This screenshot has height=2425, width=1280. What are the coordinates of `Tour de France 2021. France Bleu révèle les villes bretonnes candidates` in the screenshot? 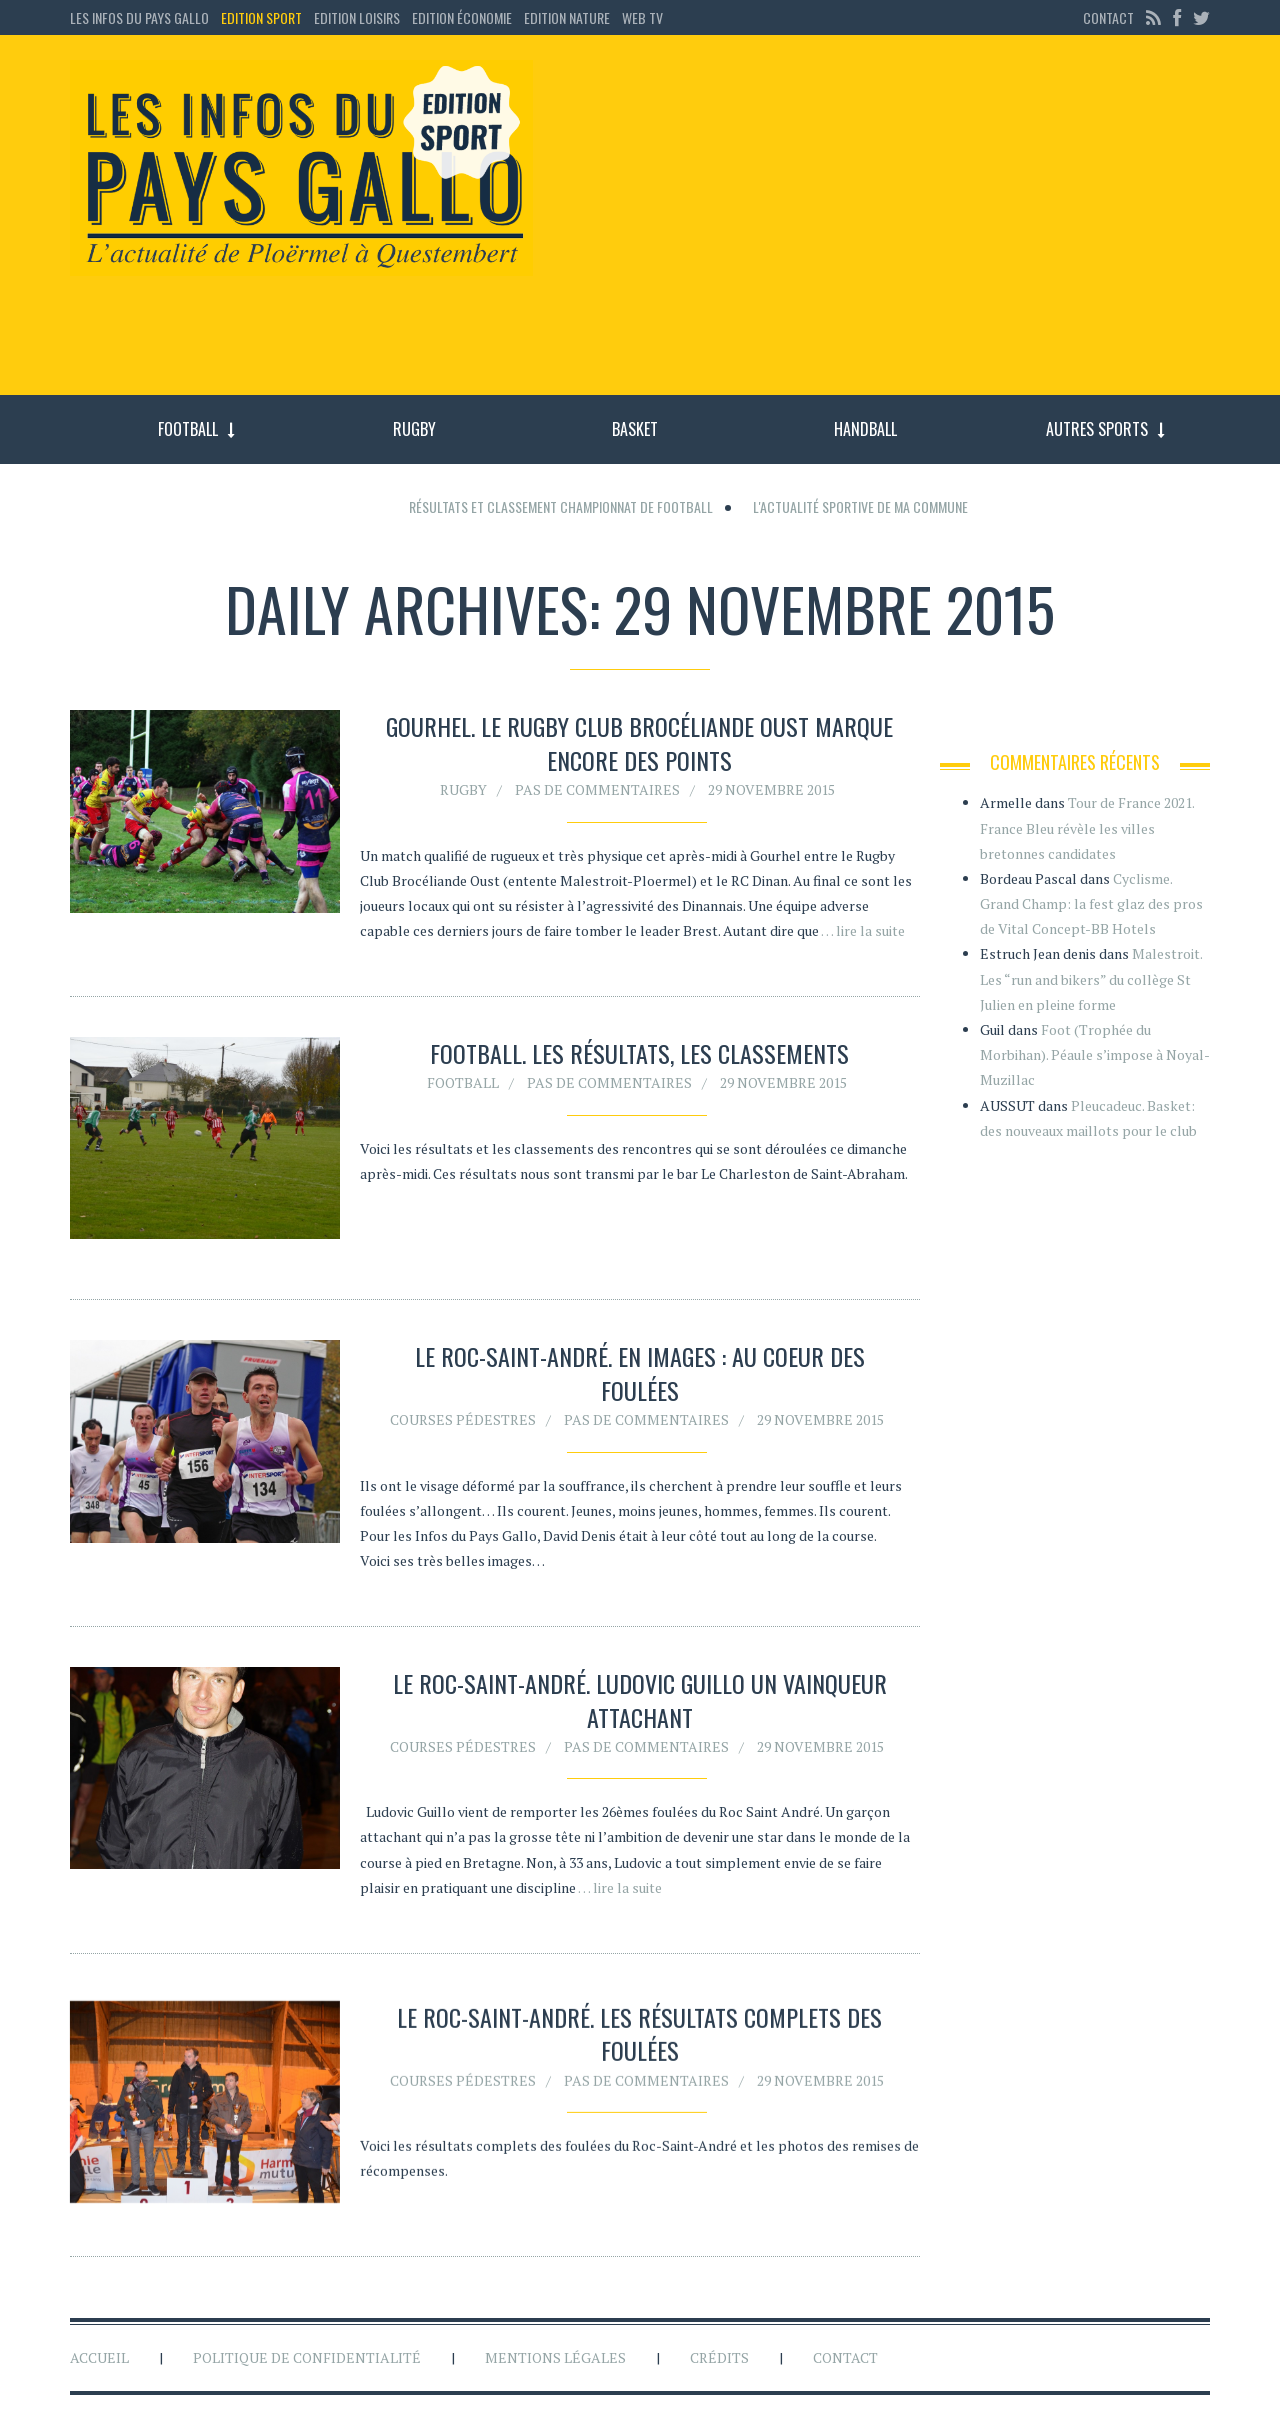 It's located at (1087, 827).